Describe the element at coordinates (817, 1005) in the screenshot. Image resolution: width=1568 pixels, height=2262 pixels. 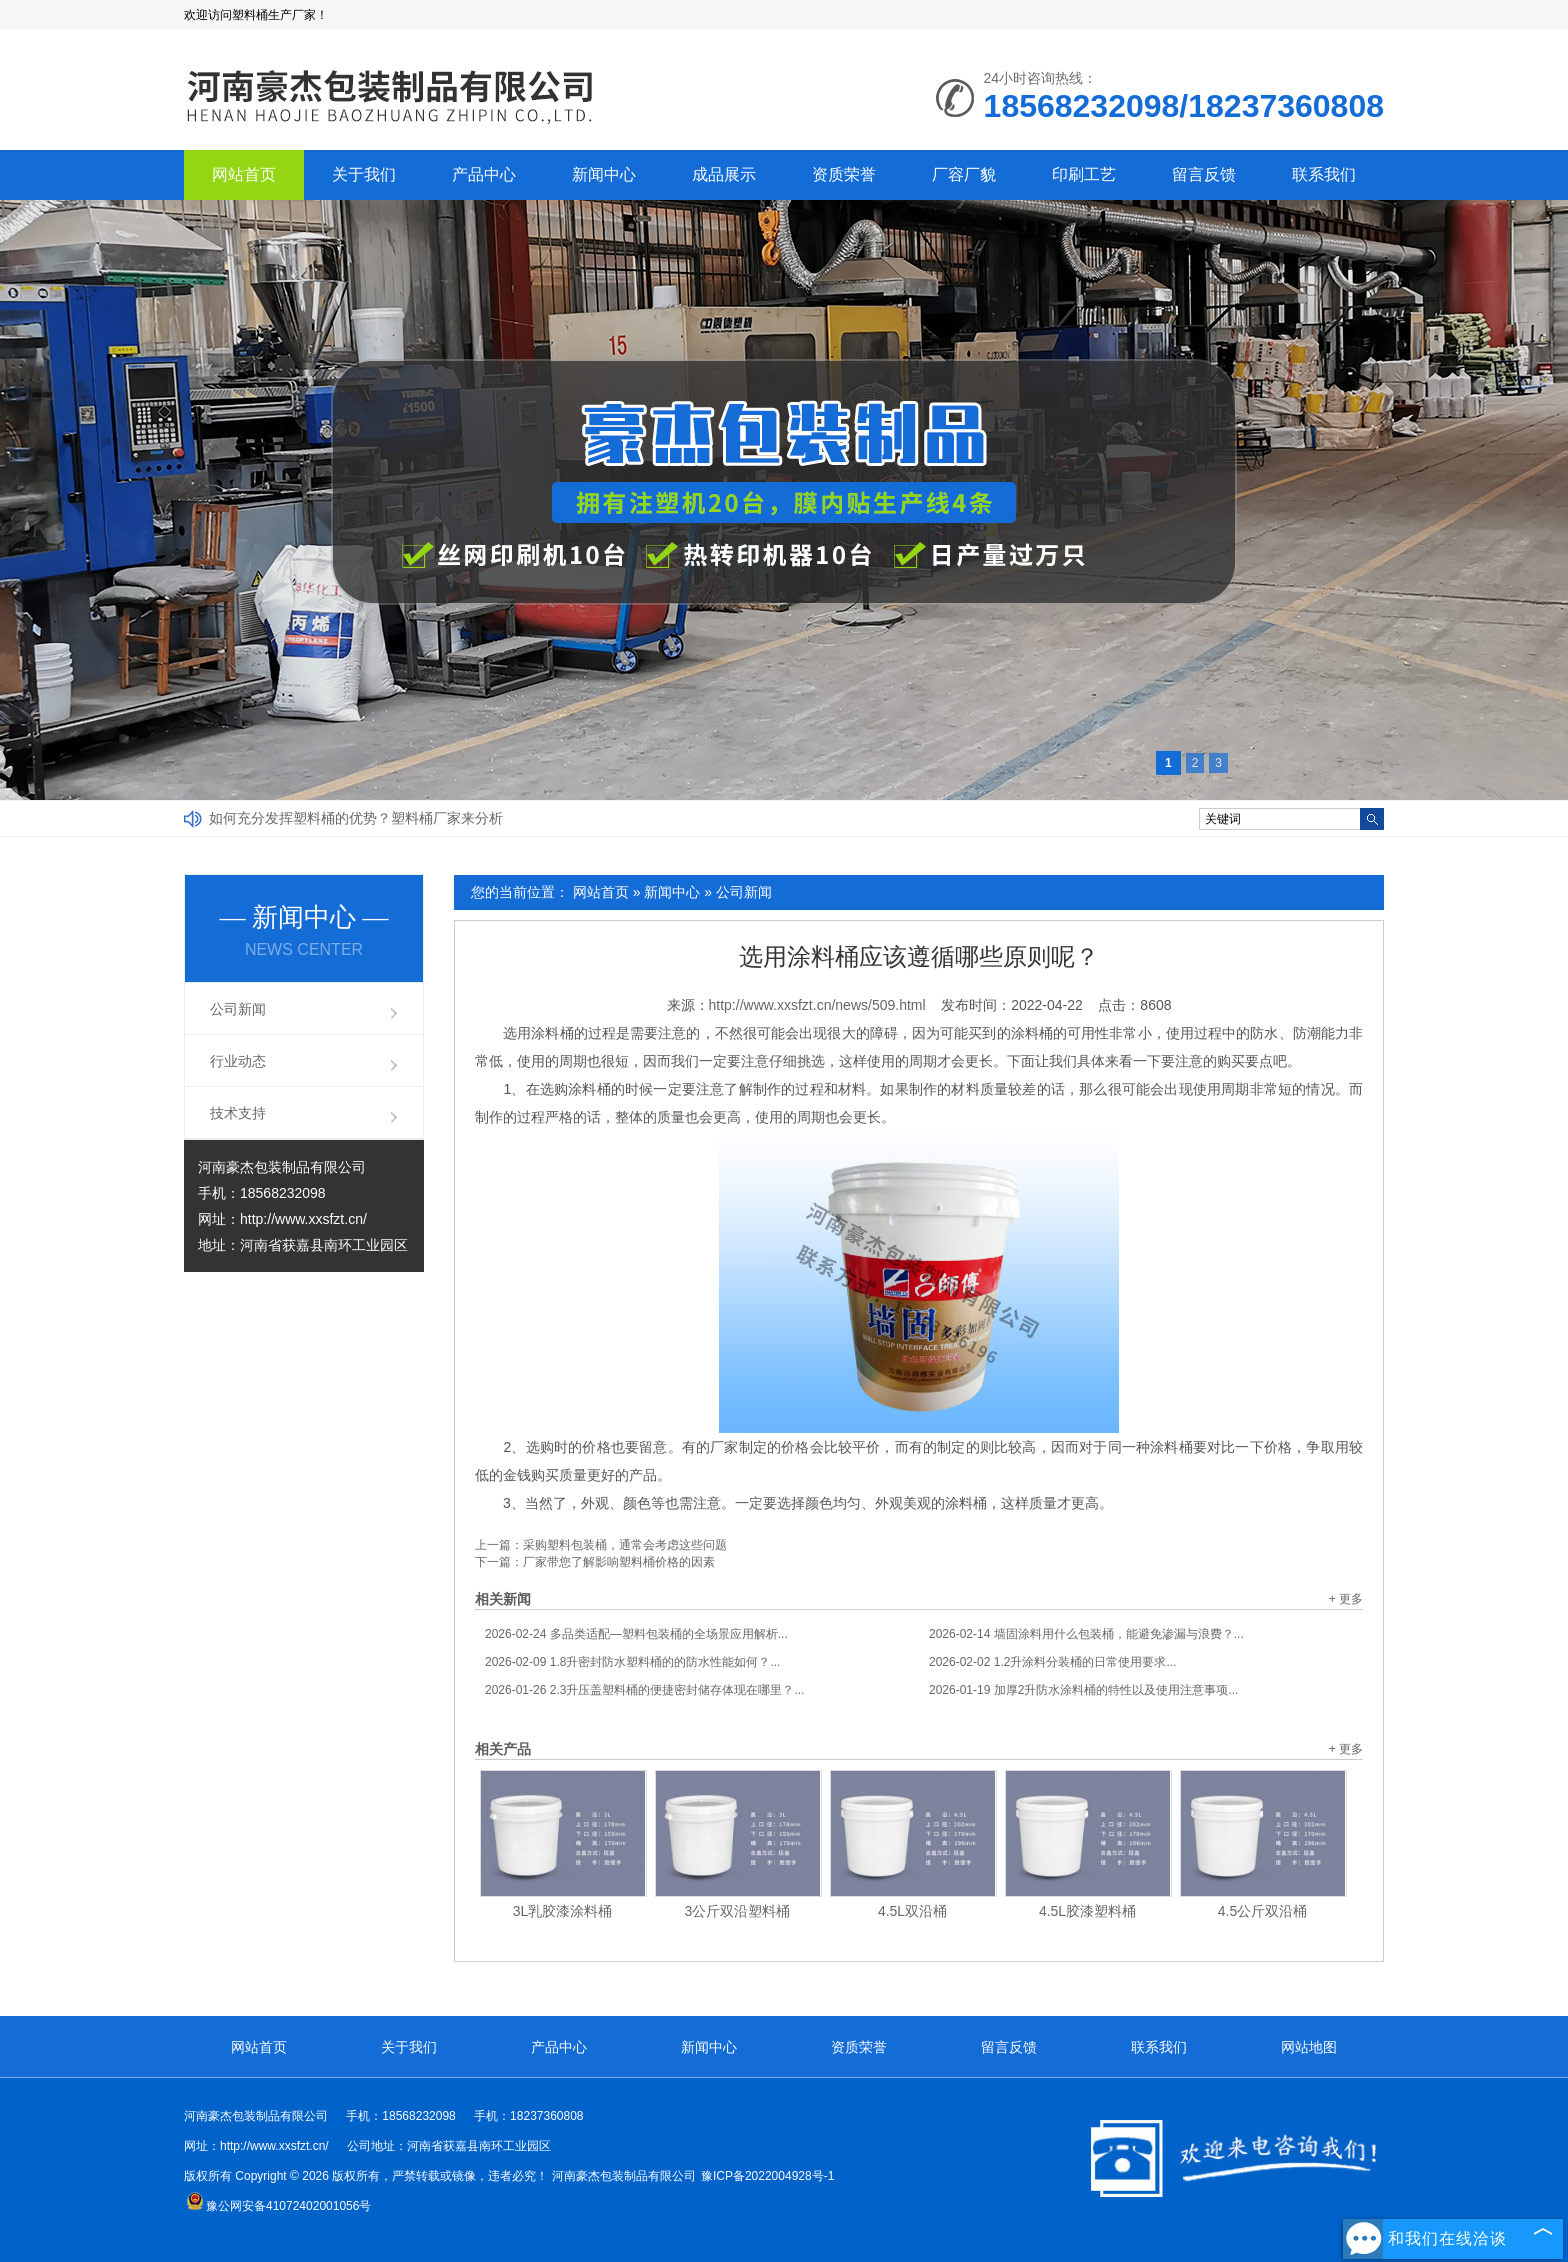
I see `http://www.xxsfzt.cn/news/509.html` at that location.